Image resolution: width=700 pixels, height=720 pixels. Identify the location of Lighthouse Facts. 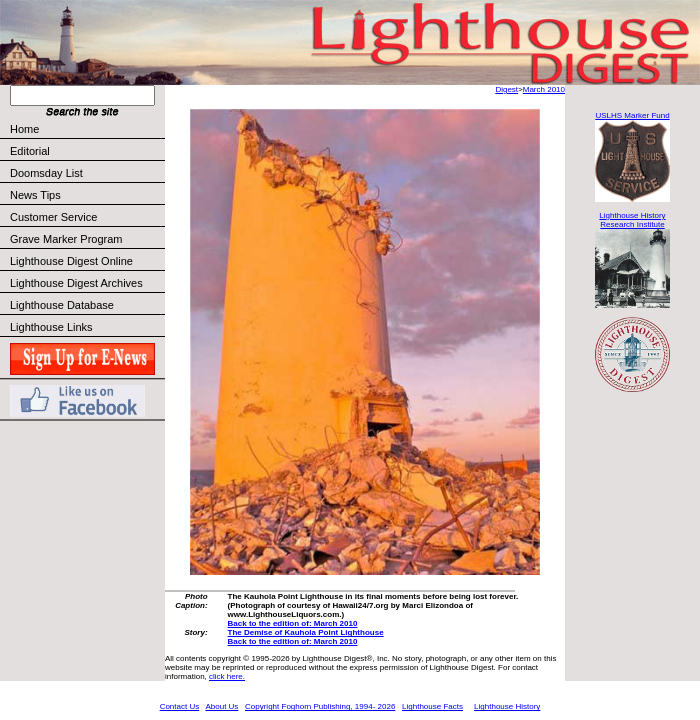
(432, 706).